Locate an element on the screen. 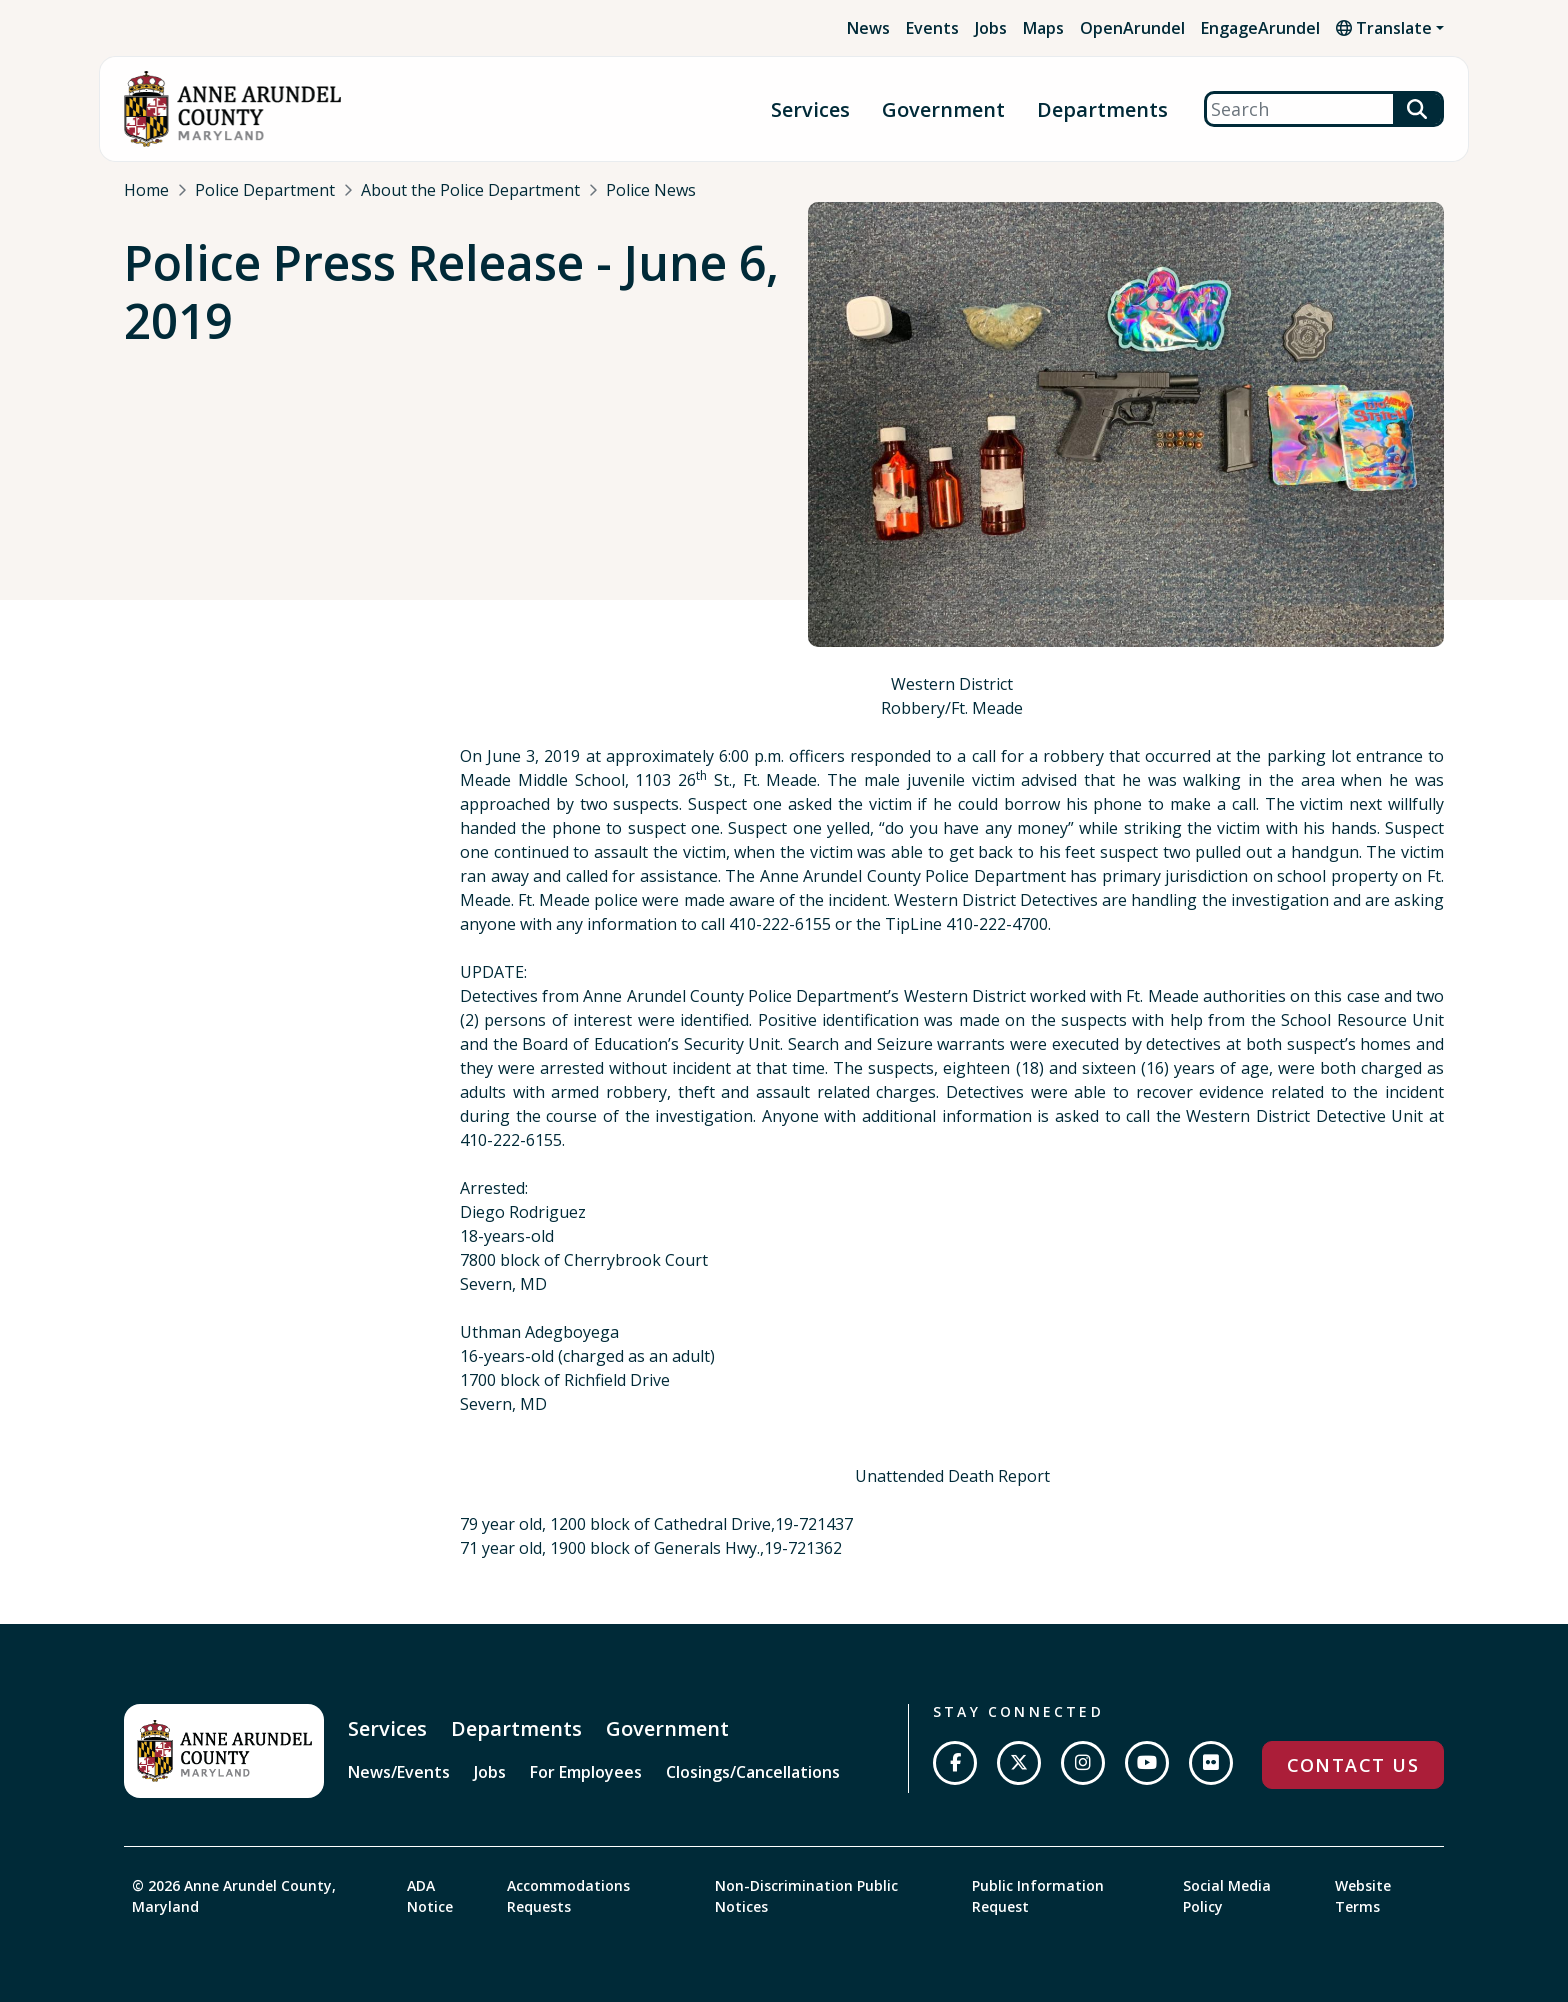  Police Department is located at coordinates (265, 190).